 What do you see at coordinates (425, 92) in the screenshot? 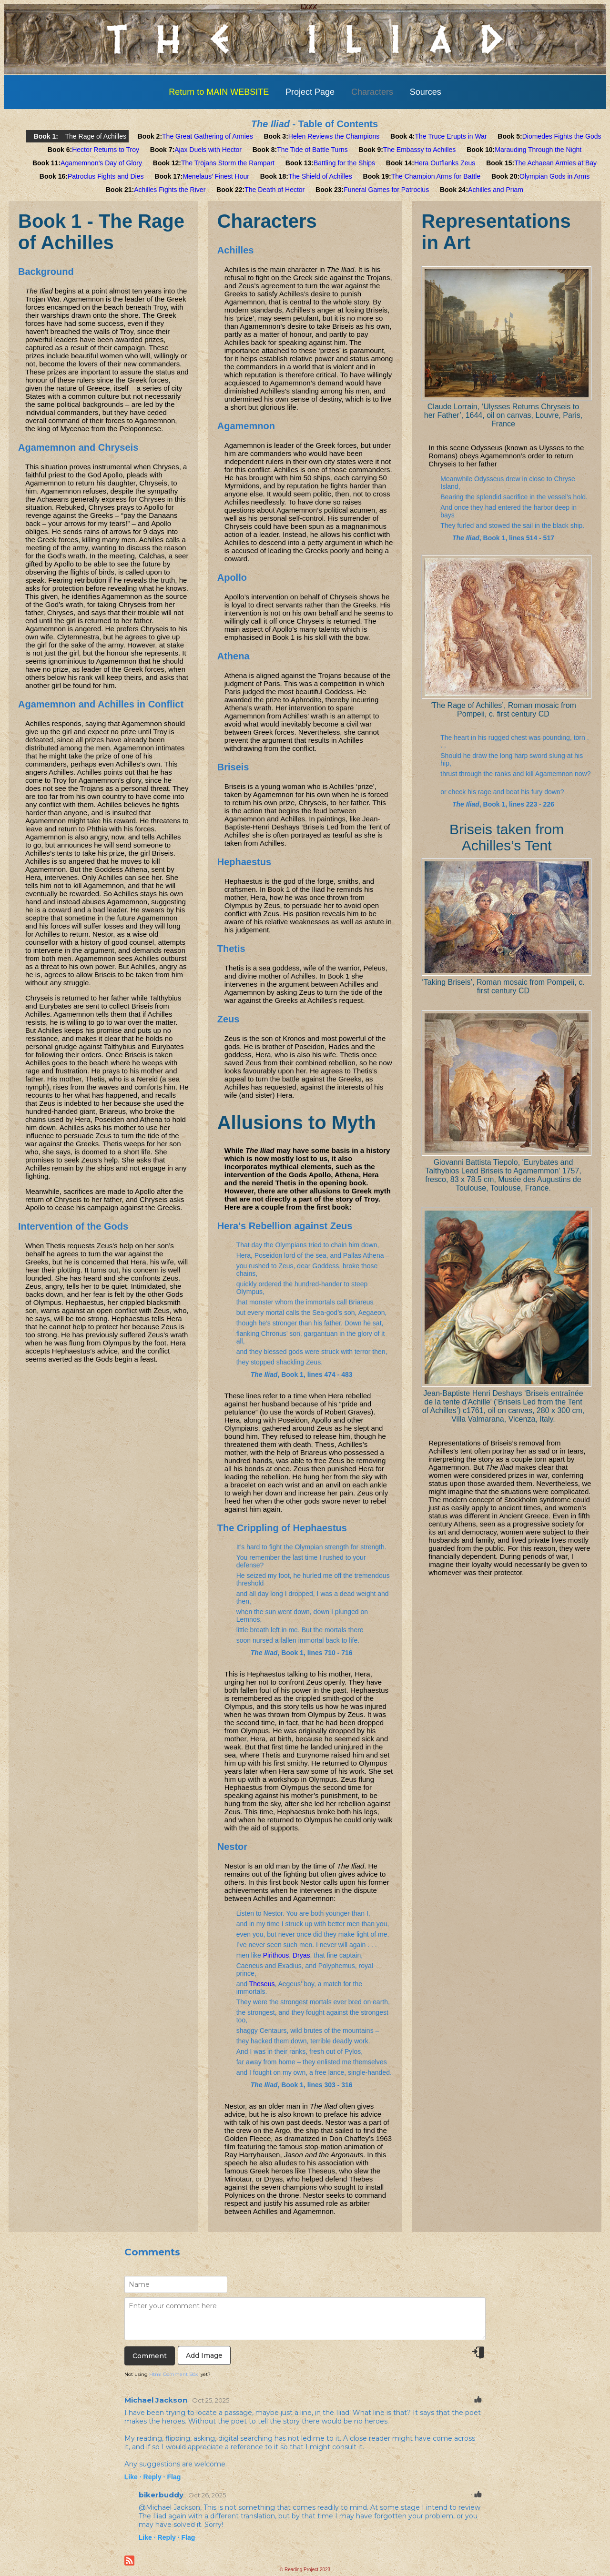
I see `Sources` at bounding box center [425, 92].